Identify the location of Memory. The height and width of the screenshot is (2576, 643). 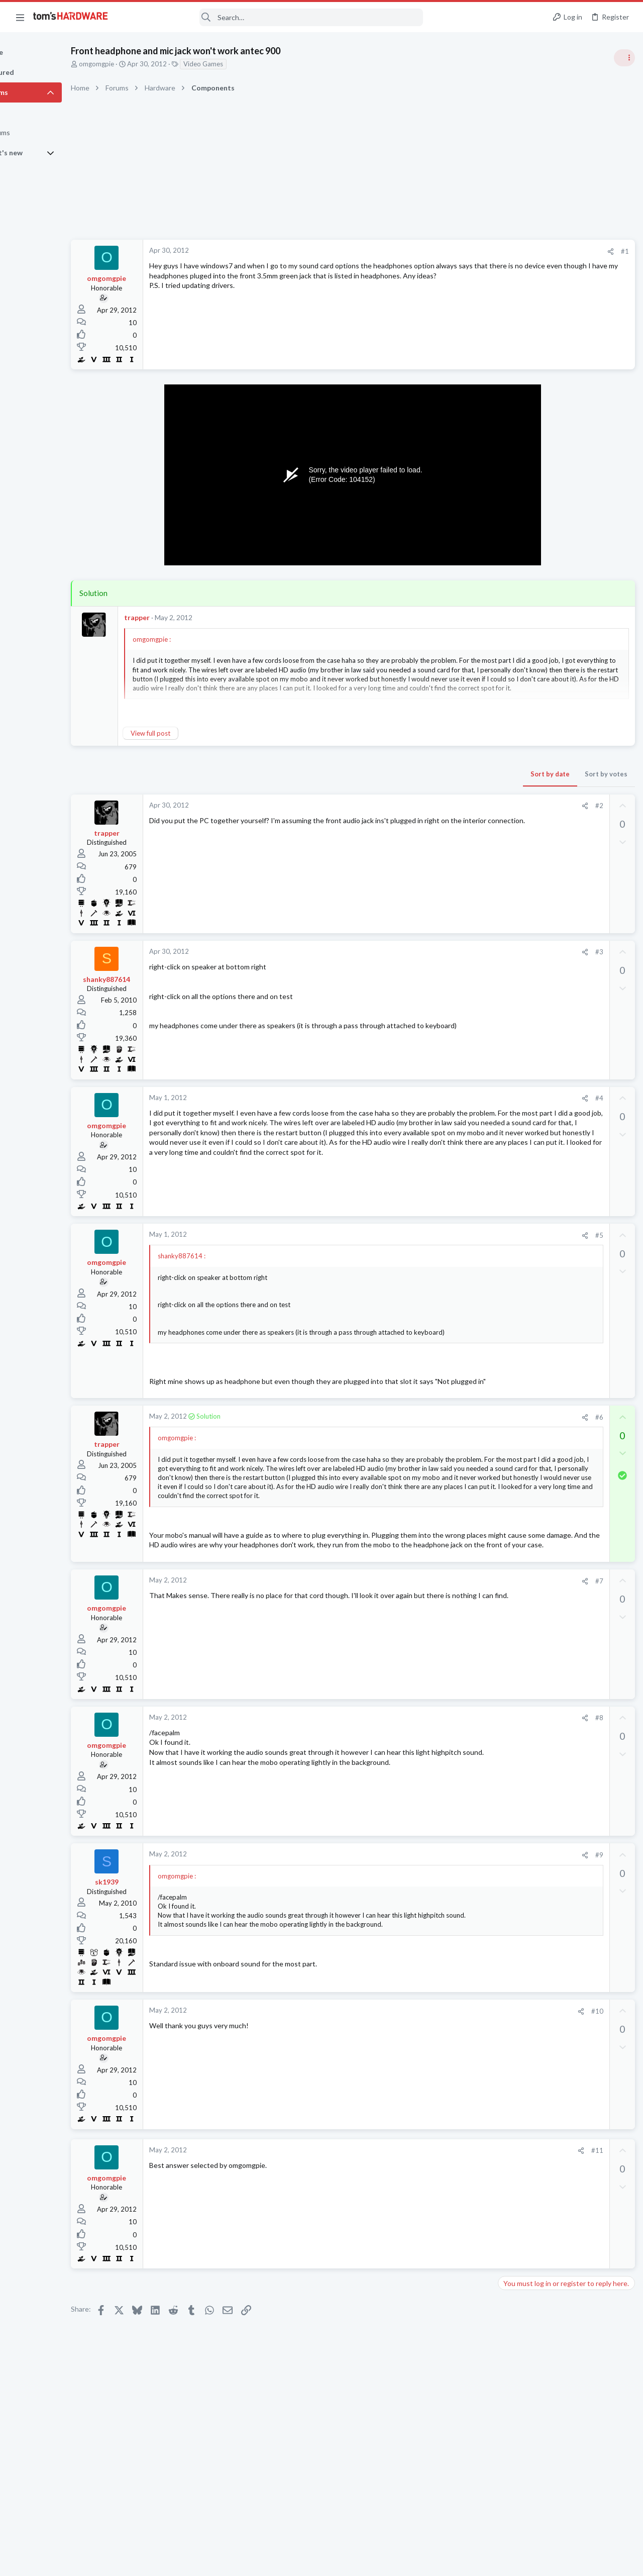
(512, 935).